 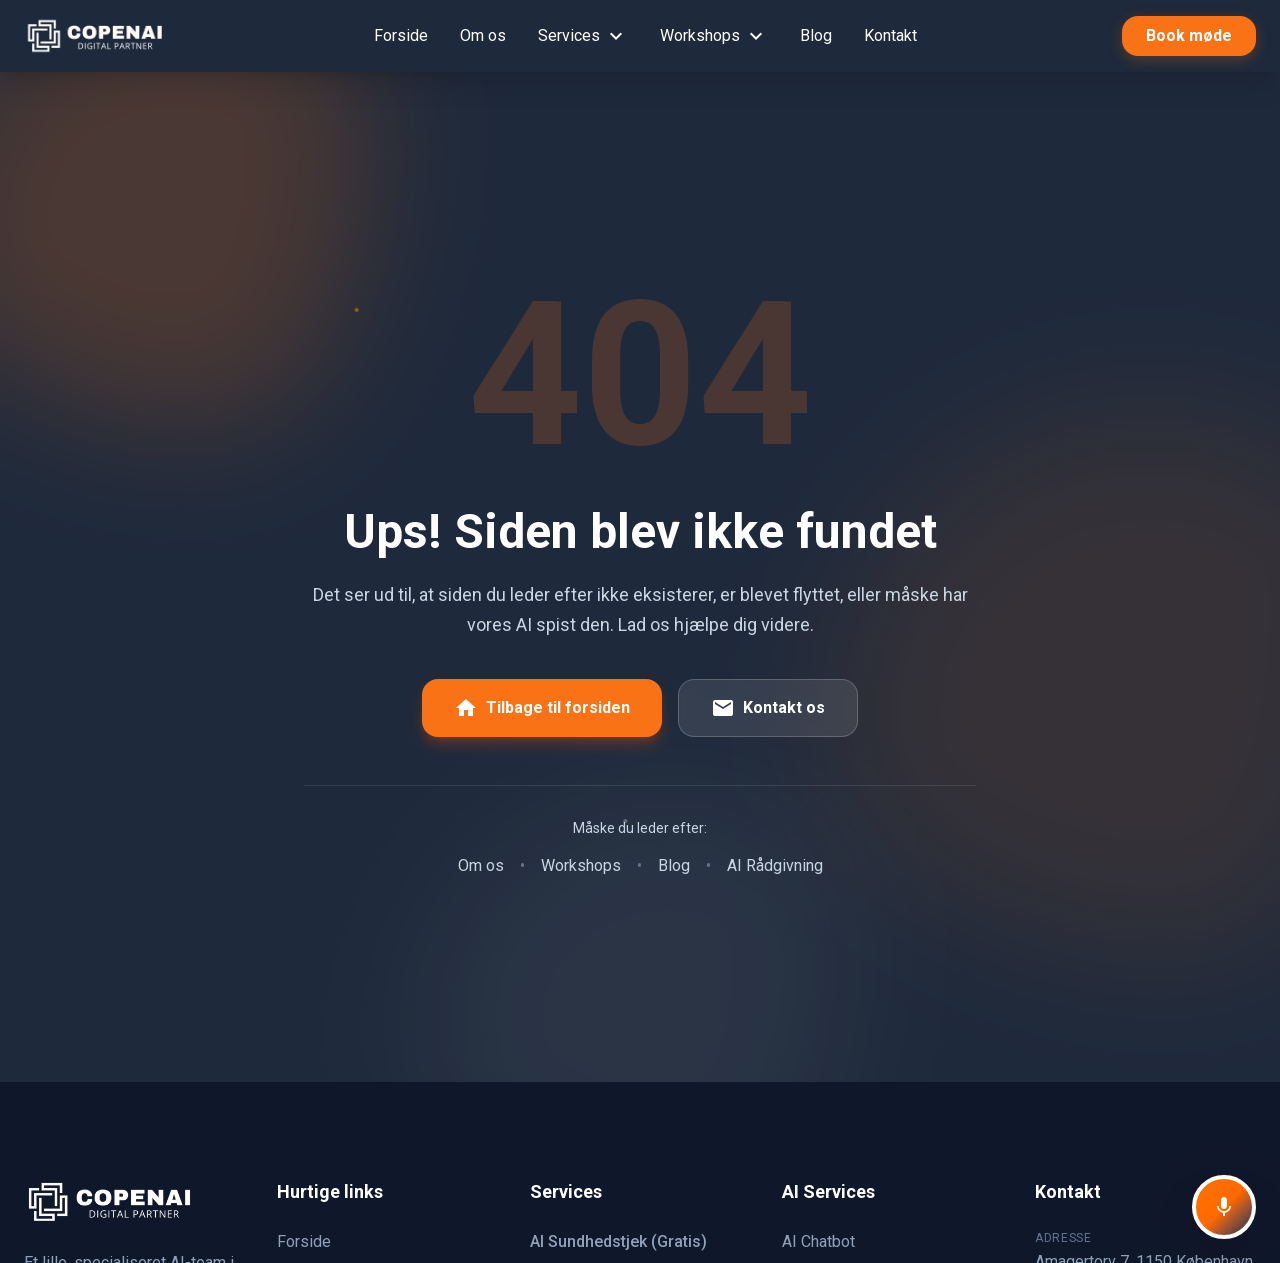 What do you see at coordinates (583, 36) in the screenshot?
I see `Services` at bounding box center [583, 36].